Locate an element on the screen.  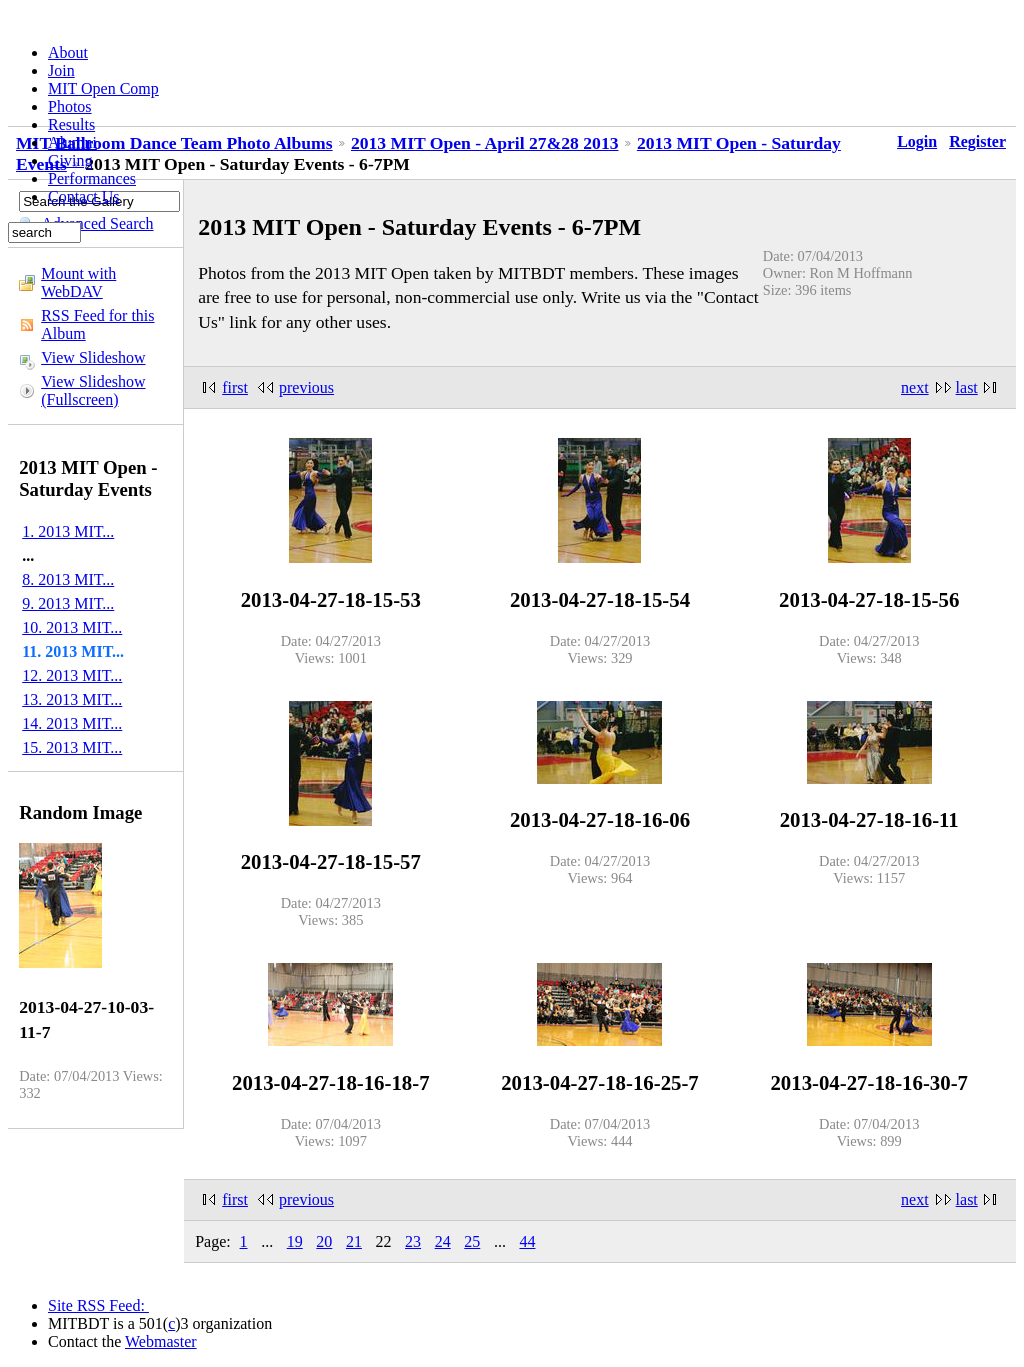
previous is located at coordinates (306, 387).